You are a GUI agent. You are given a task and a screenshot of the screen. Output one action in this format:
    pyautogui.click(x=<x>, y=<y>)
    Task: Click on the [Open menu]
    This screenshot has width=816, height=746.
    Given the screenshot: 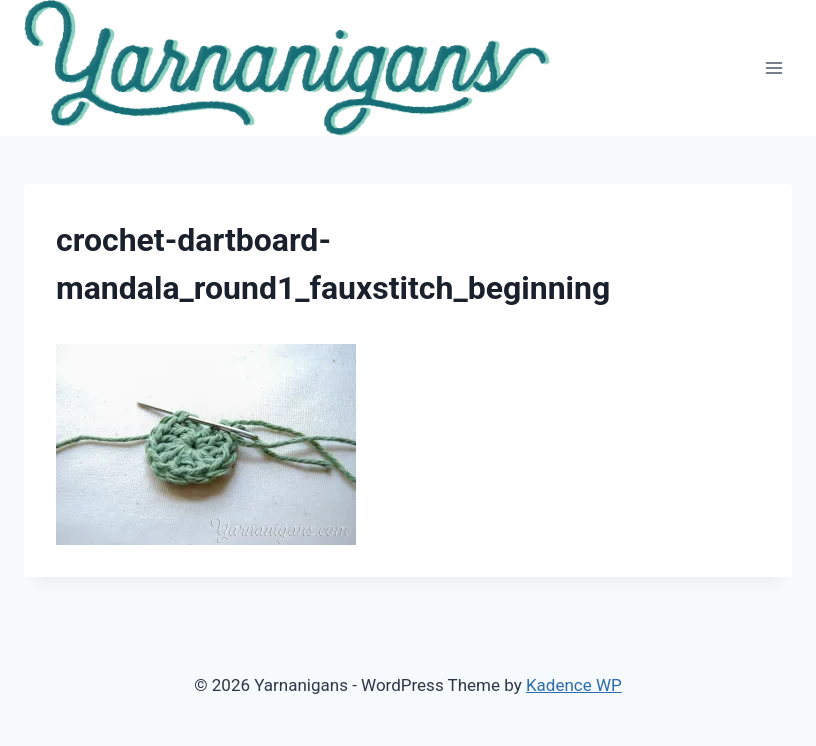 What is the action you would take?
    pyautogui.click(x=773, y=67)
    